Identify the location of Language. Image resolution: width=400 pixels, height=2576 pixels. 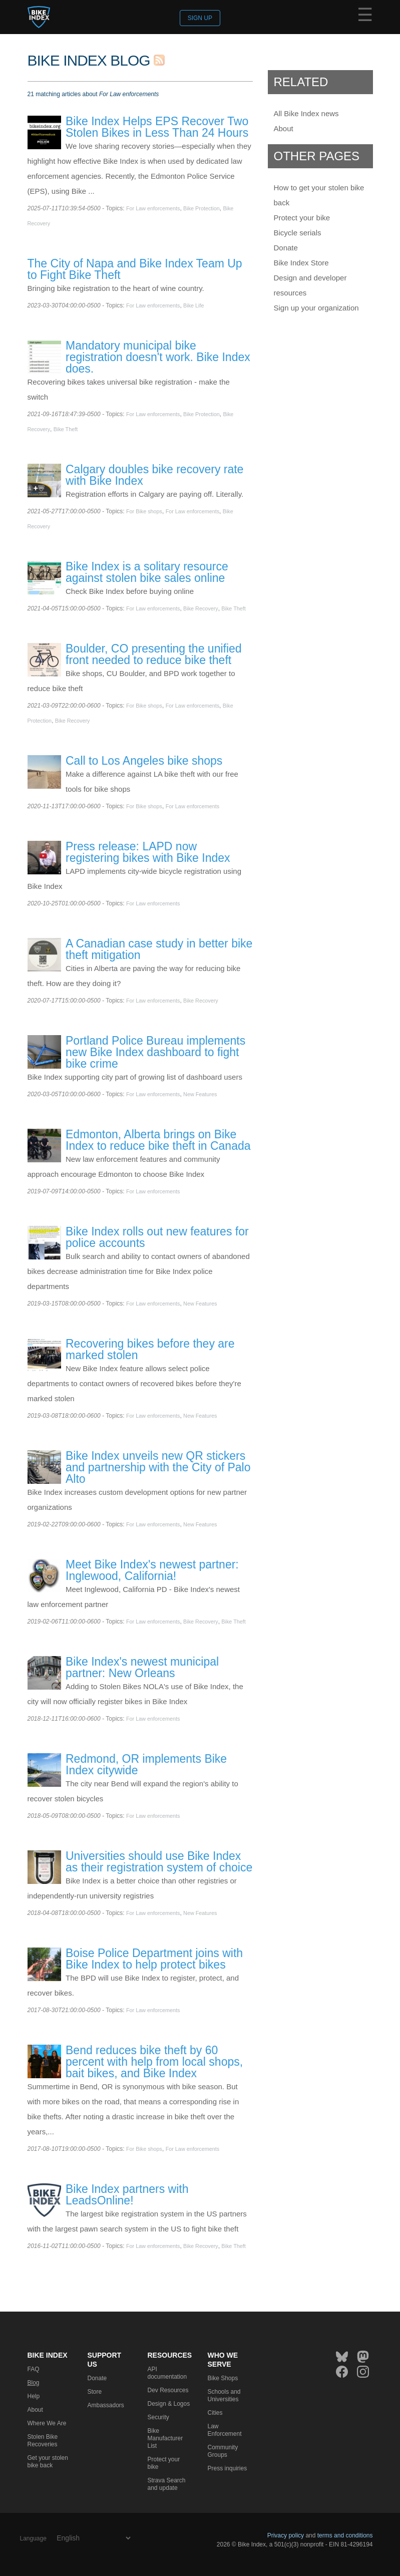
(33, 2538).